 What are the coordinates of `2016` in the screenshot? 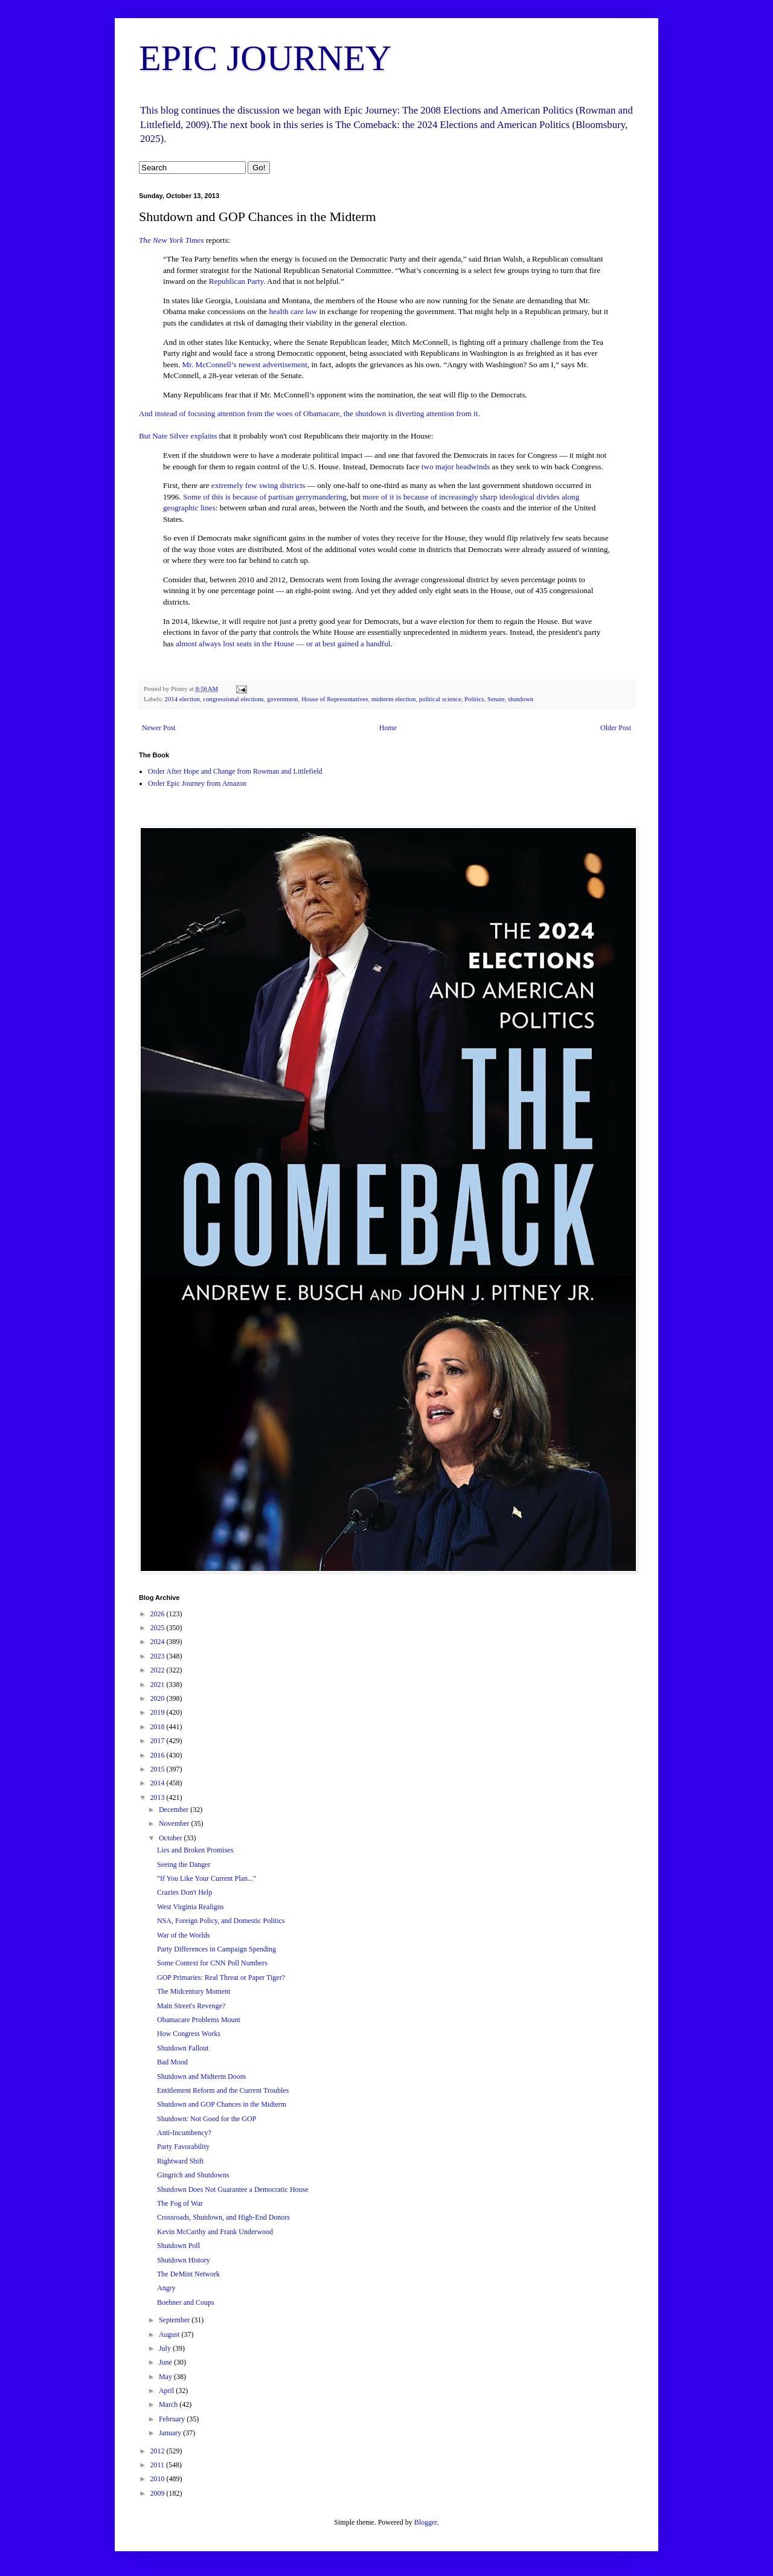 It's located at (158, 1755).